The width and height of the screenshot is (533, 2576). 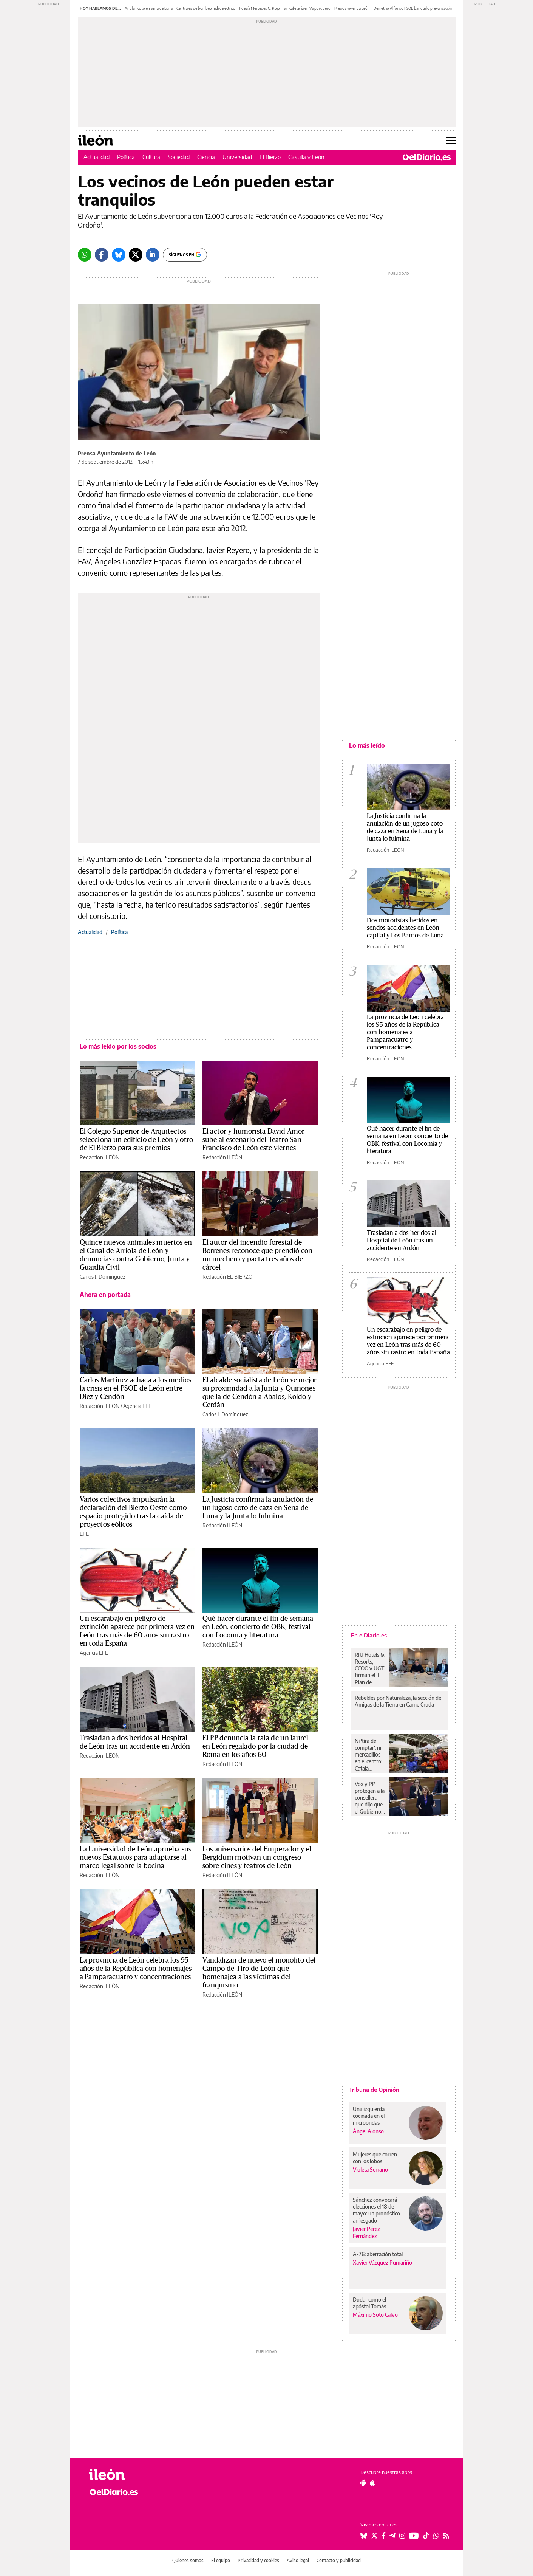 What do you see at coordinates (426, 2535) in the screenshot?
I see `[Seguir en Tiktok]` at bounding box center [426, 2535].